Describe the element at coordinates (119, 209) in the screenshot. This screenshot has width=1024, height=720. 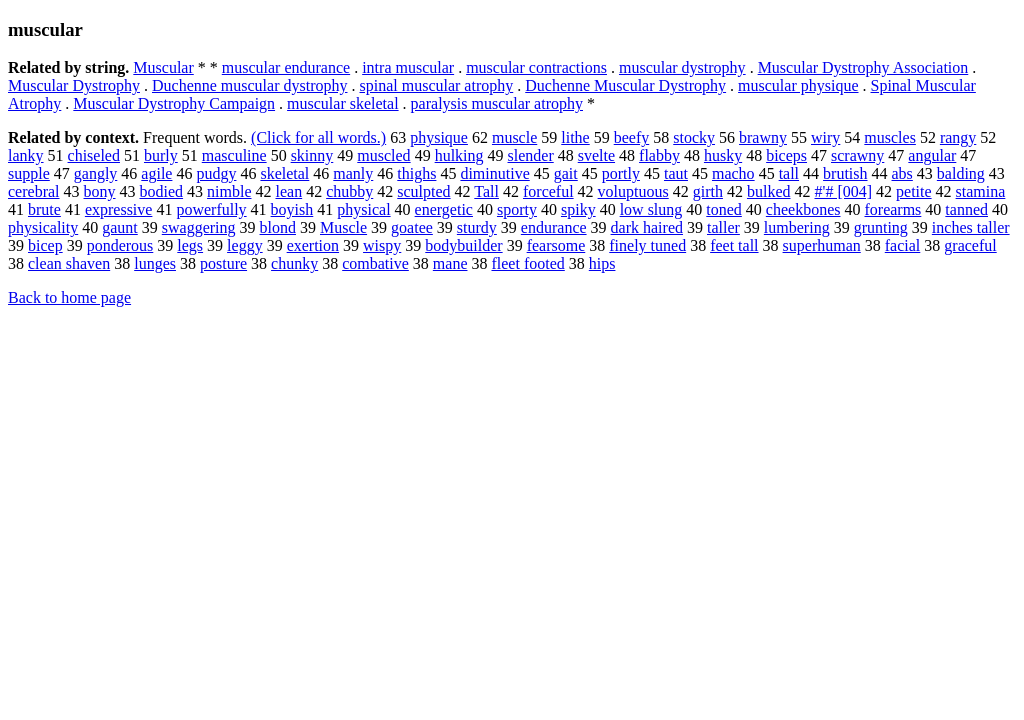
I see `expressive` at that location.